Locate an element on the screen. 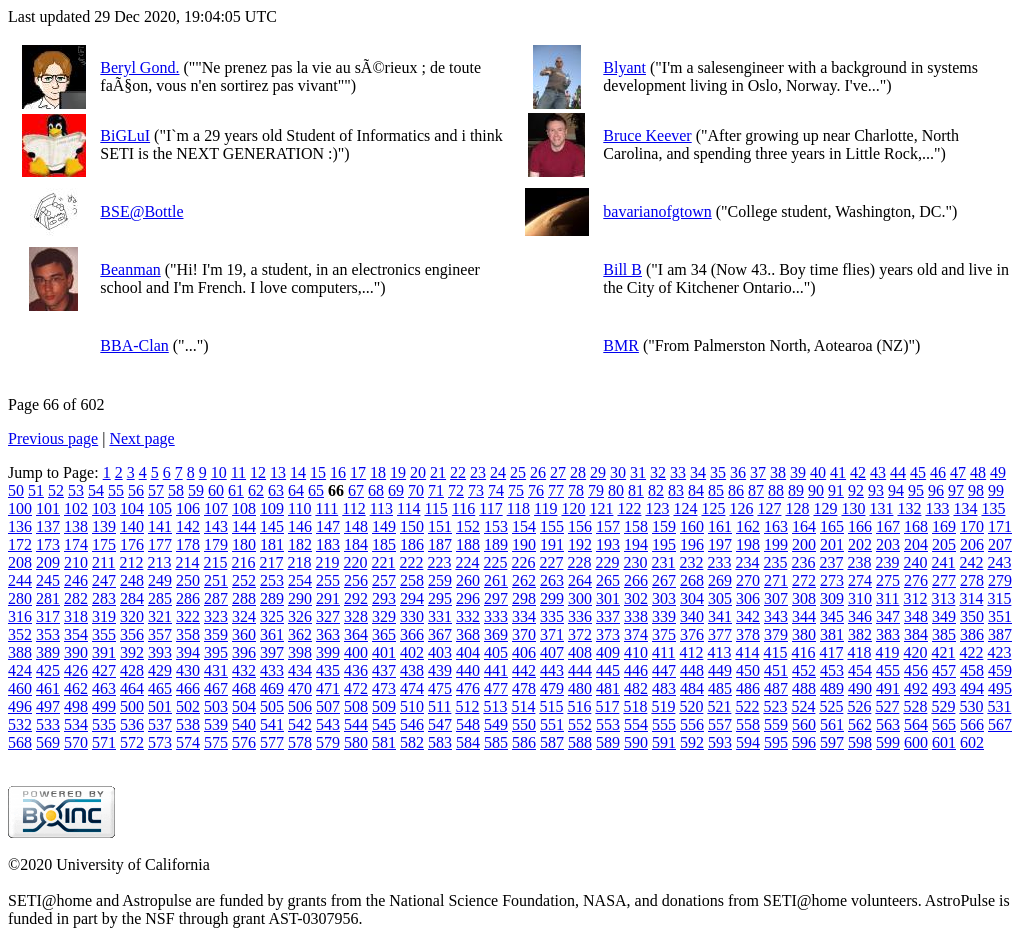  76 is located at coordinates (536, 490).